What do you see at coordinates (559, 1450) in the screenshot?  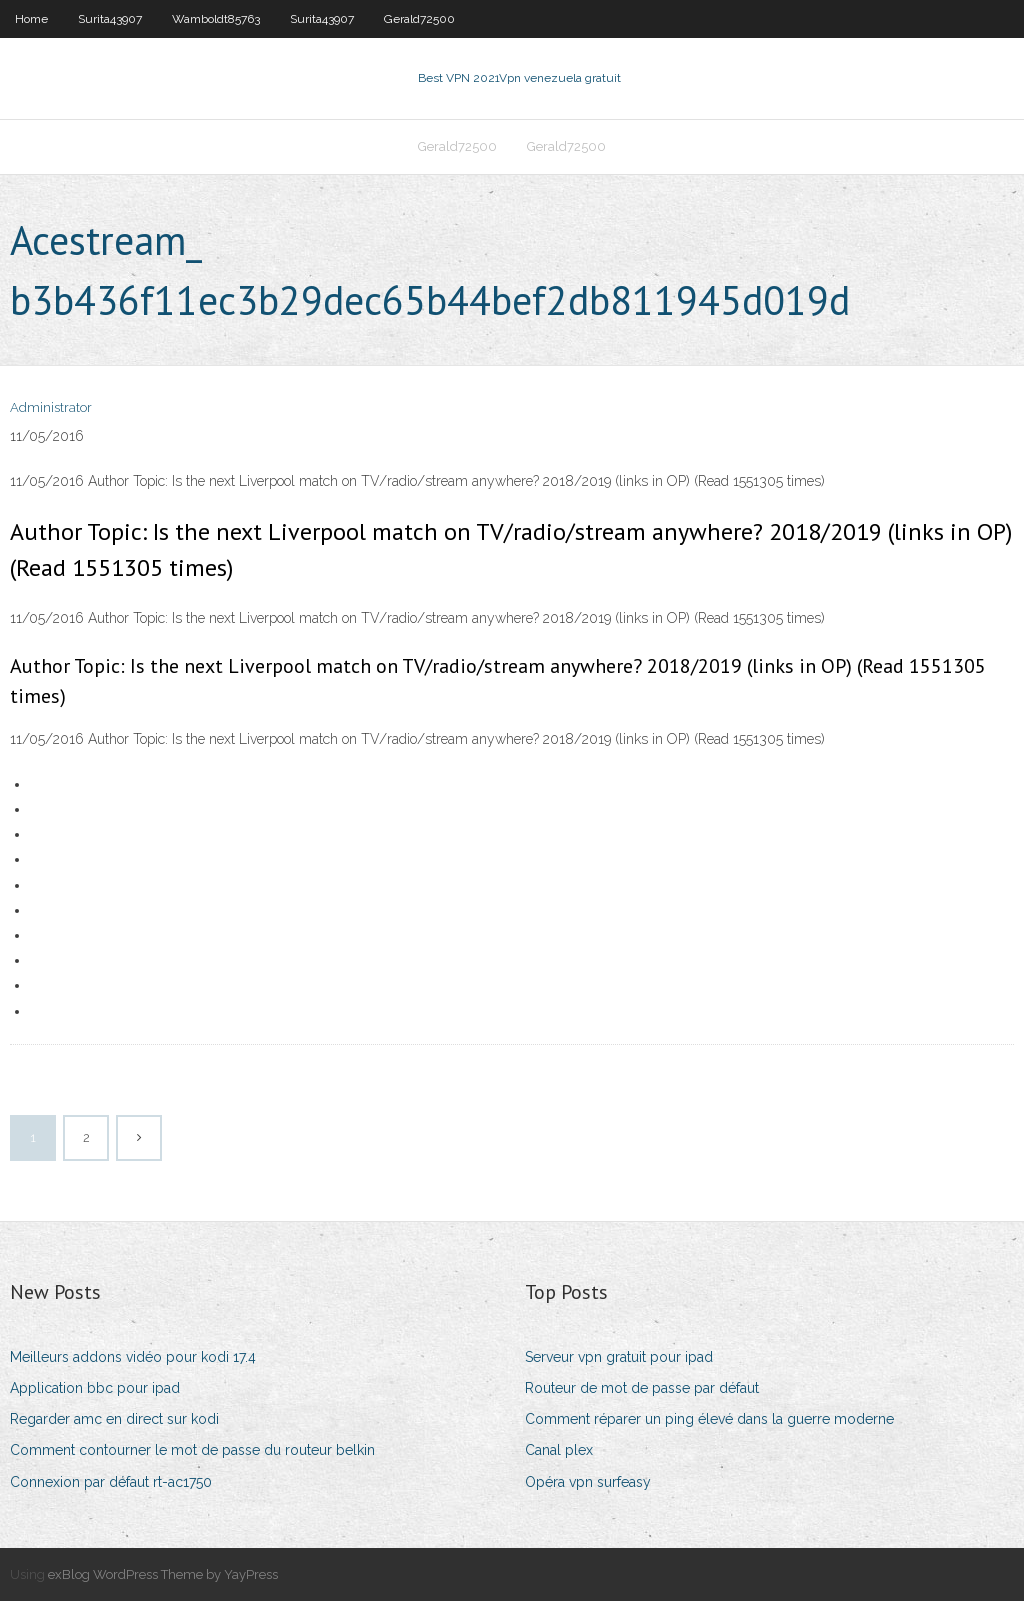 I see `Canal plex` at bounding box center [559, 1450].